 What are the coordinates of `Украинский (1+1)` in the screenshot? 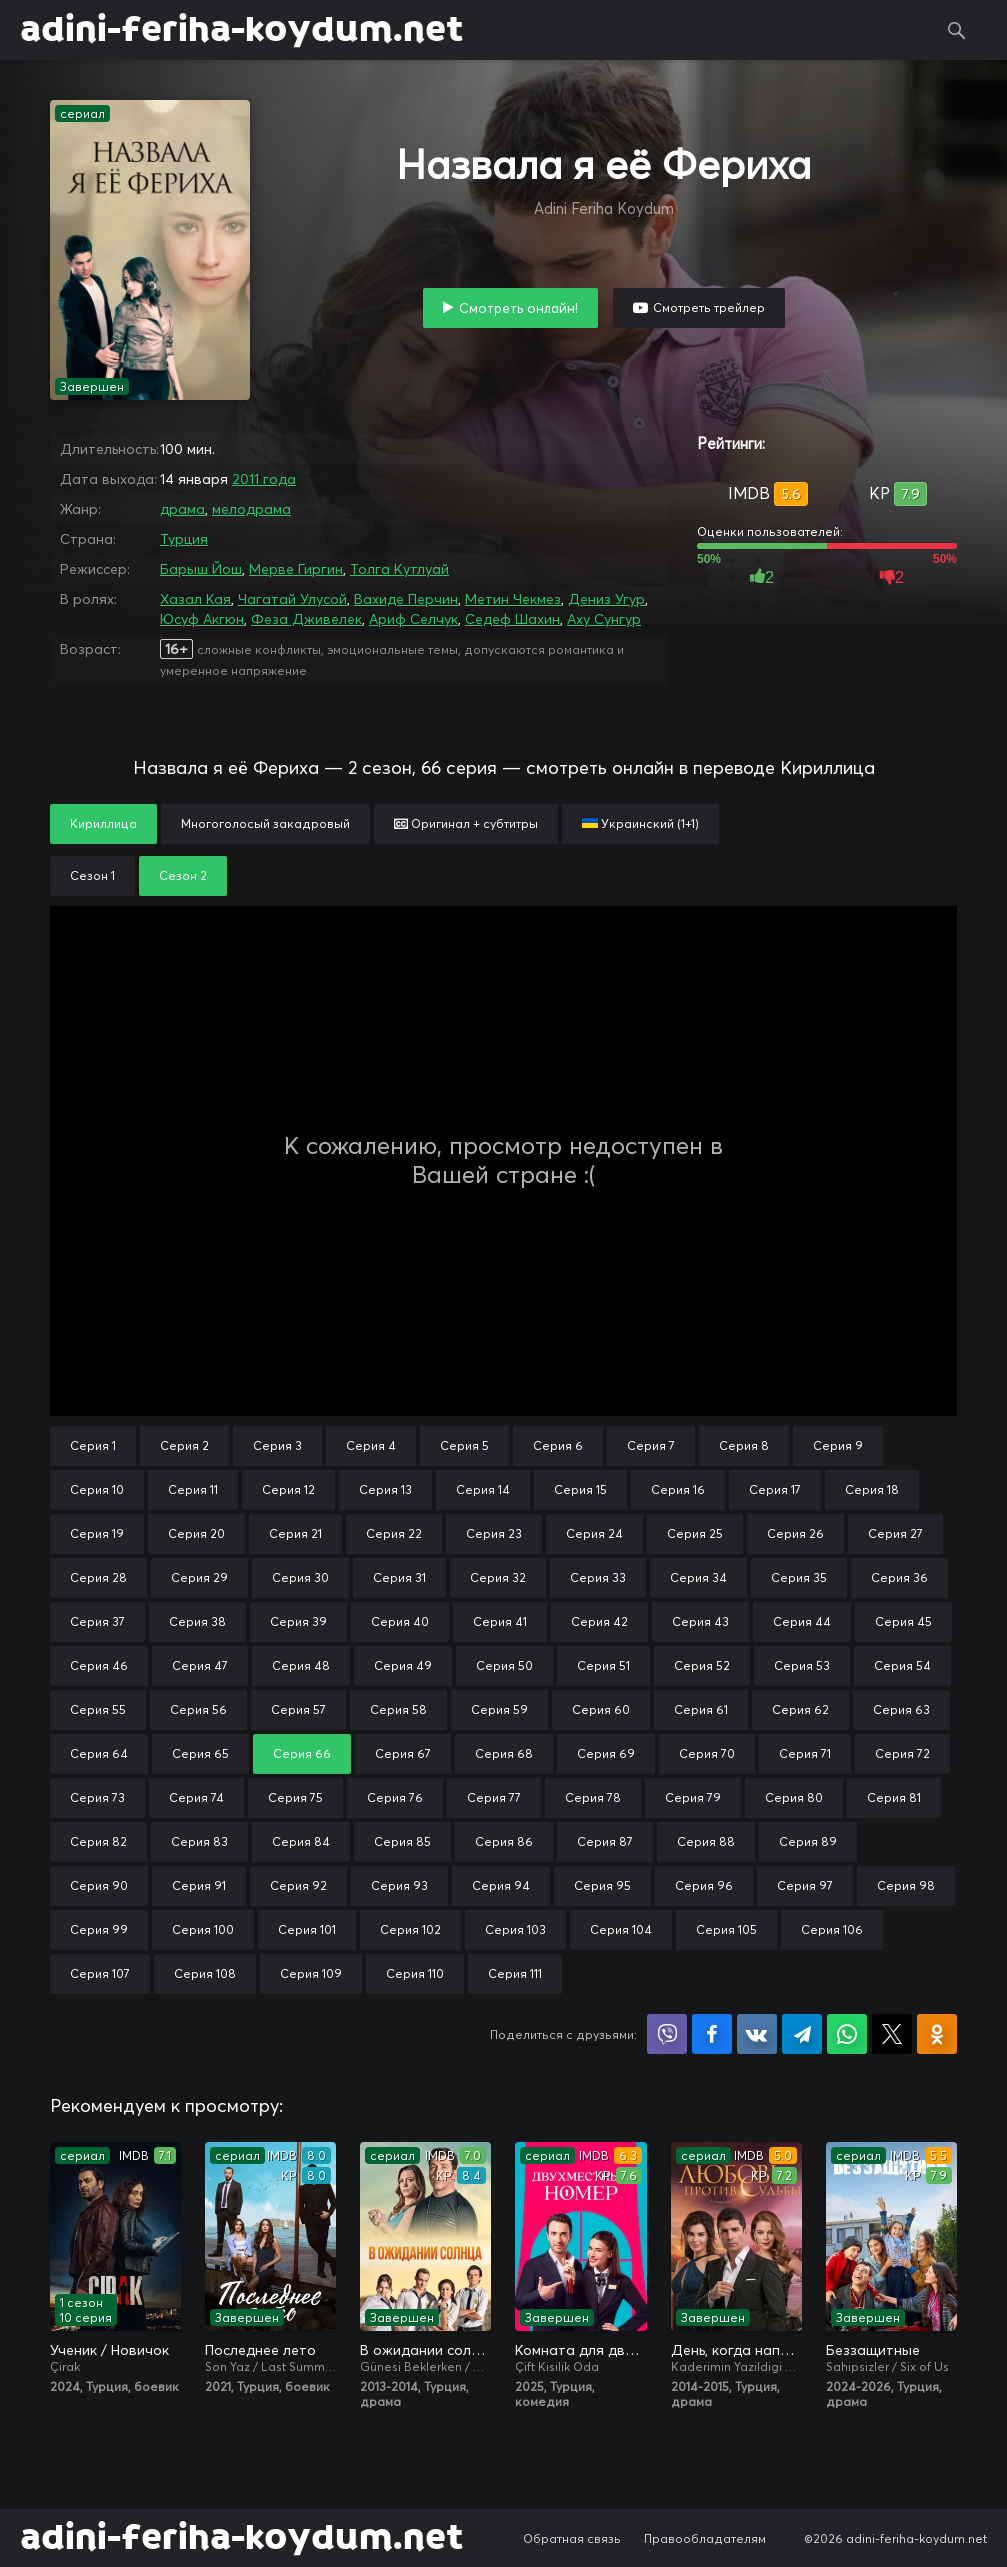 It's located at (640, 823).